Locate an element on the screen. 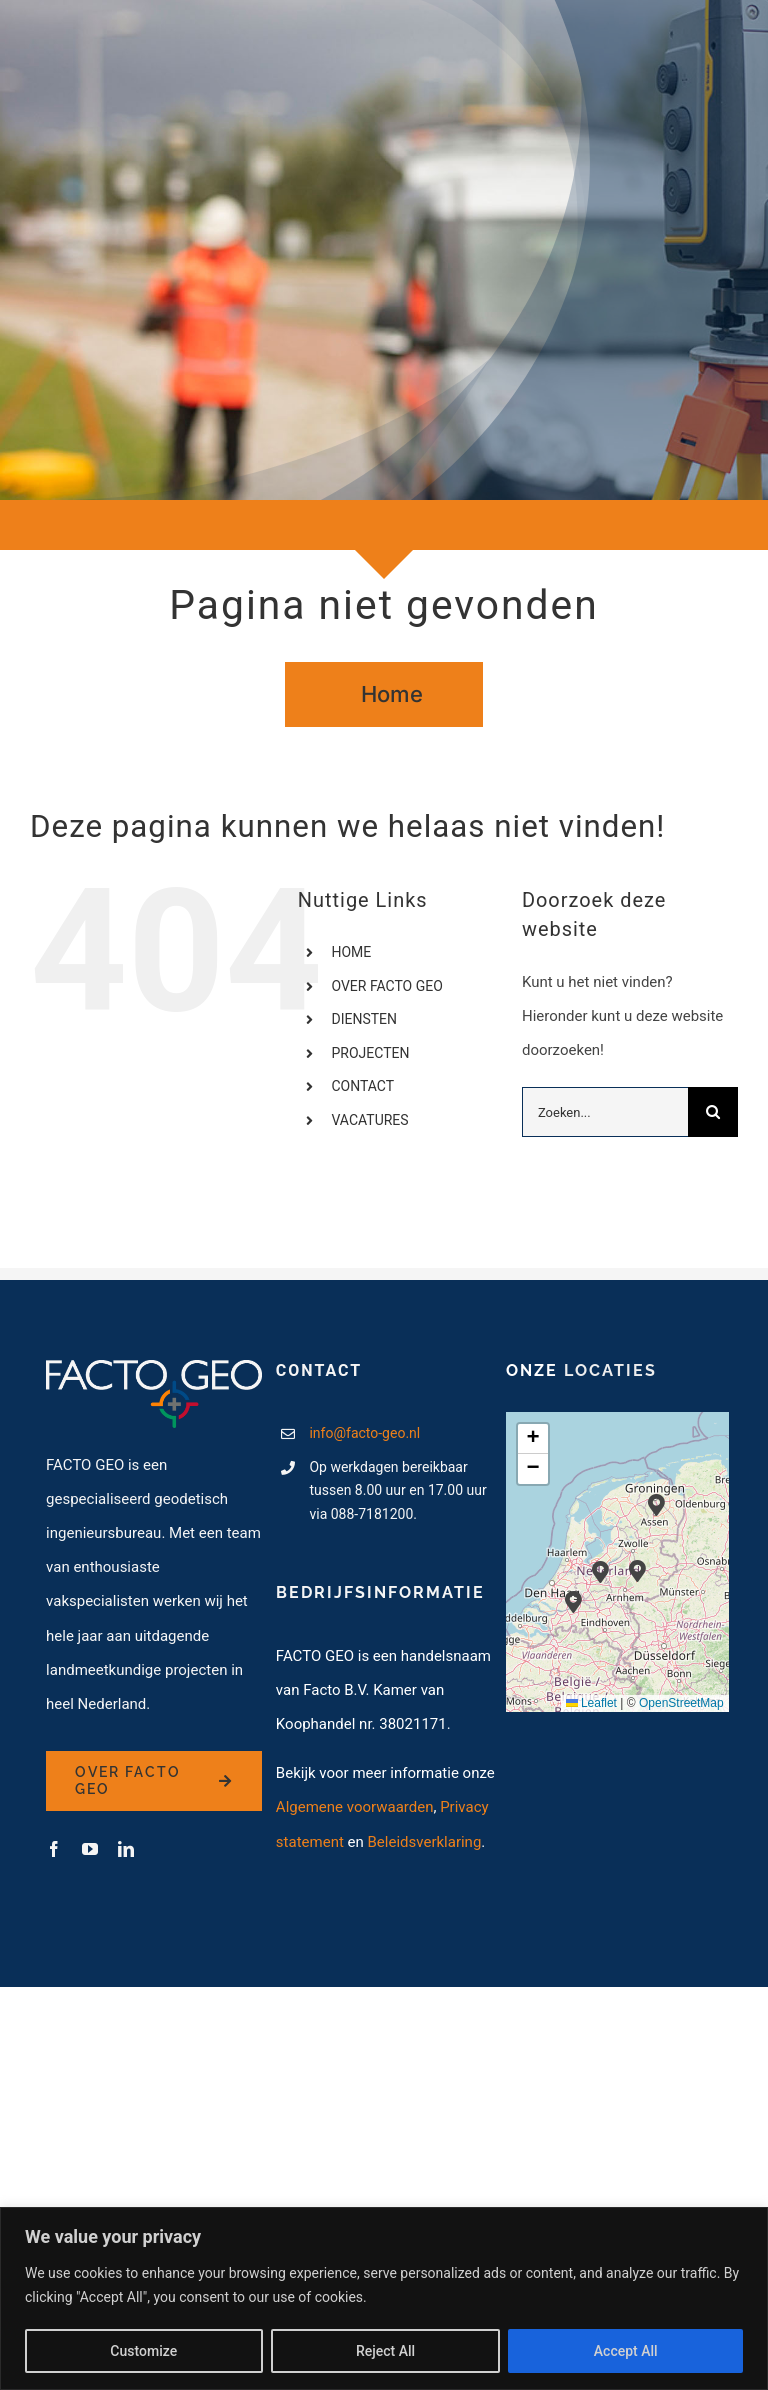 Image resolution: width=768 pixels, height=2390 pixels. [region] is located at coordinates (384, 2298).